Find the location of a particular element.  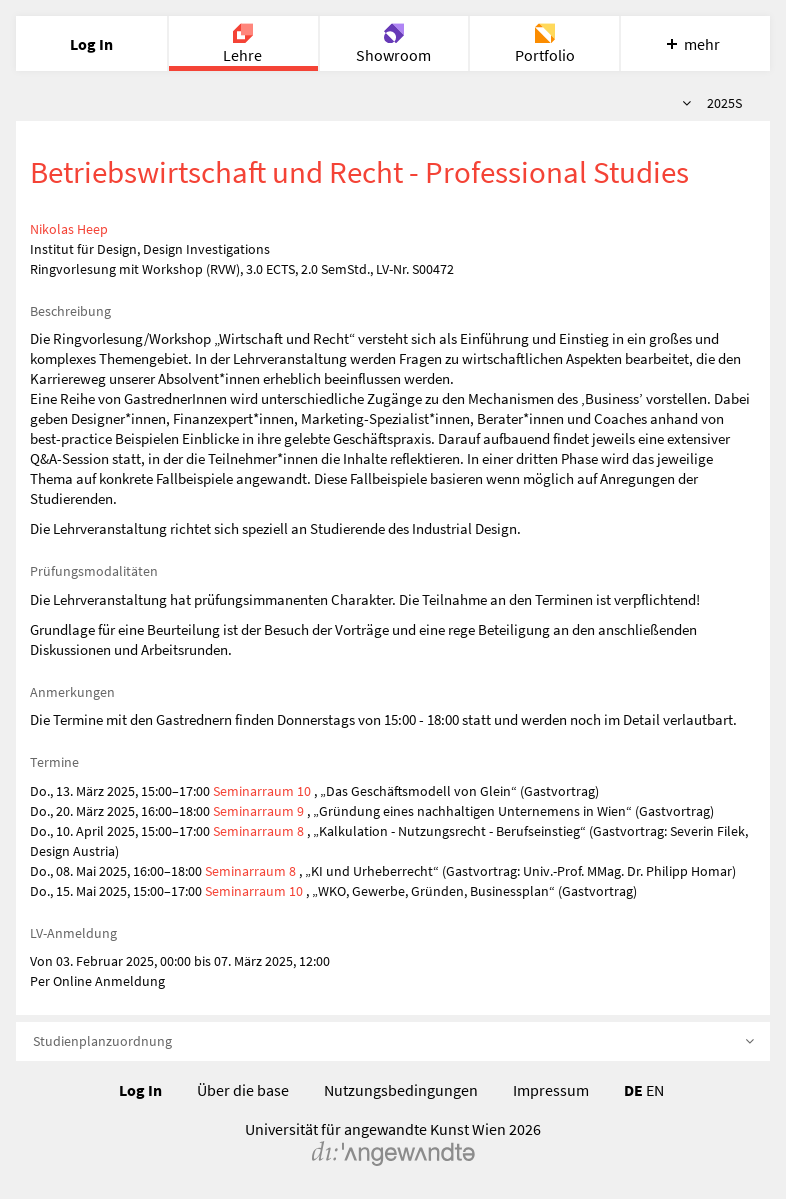

Impressum is located at coordinates (551, 1090).